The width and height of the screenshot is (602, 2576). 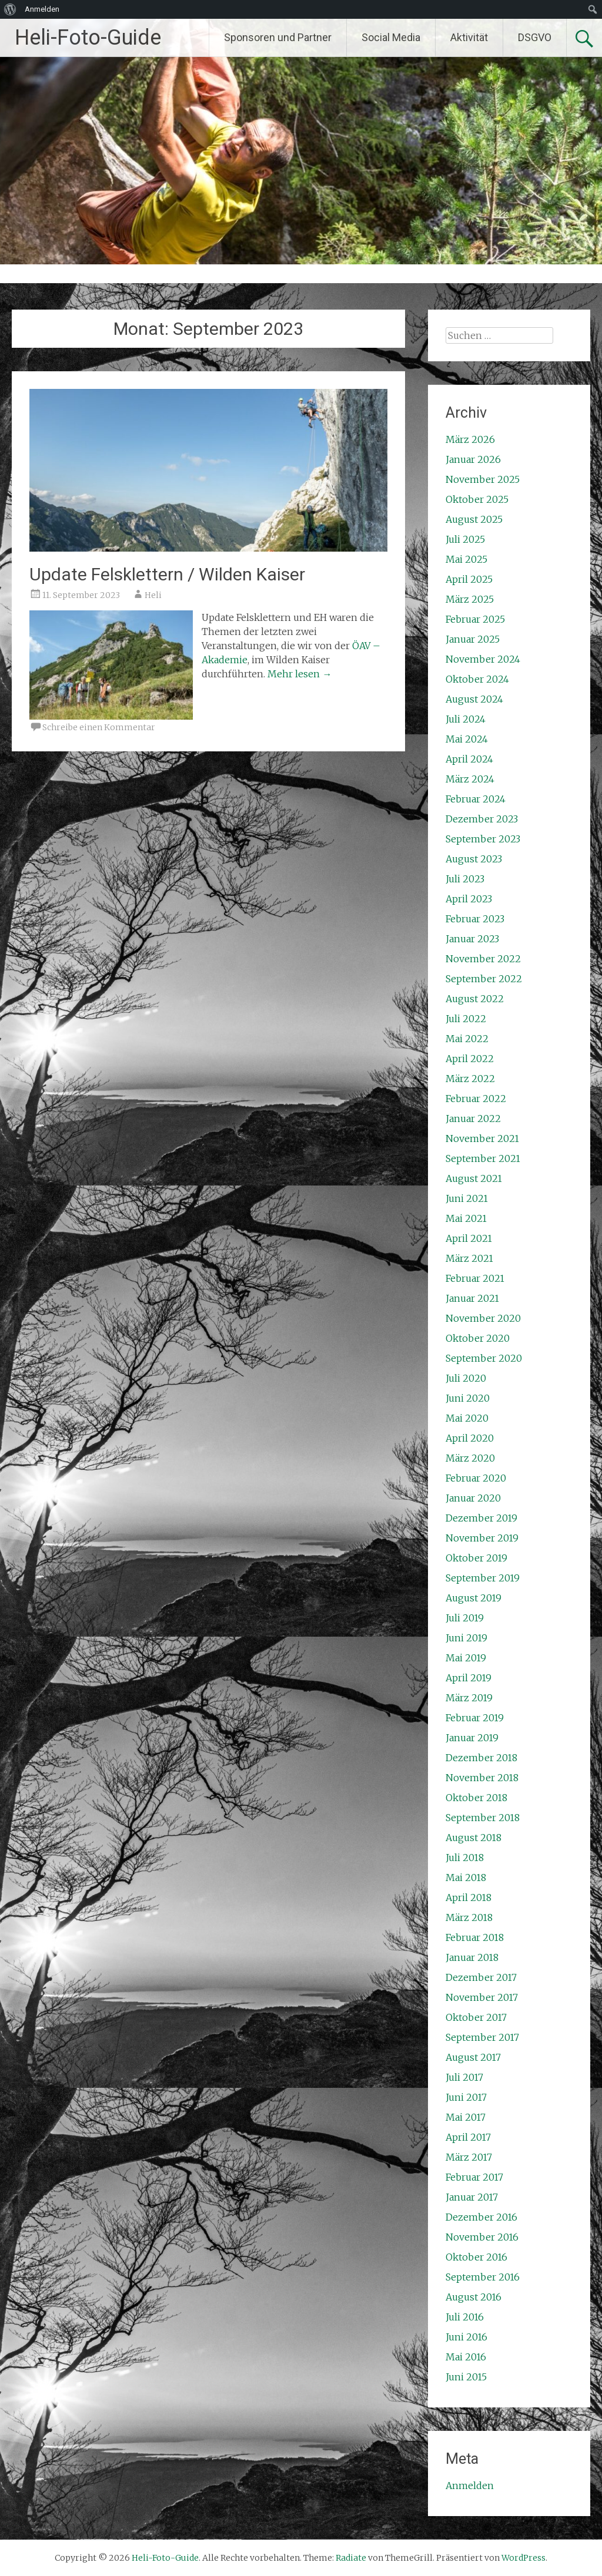 I want to click on April 2024, so click(x=469, y=759).